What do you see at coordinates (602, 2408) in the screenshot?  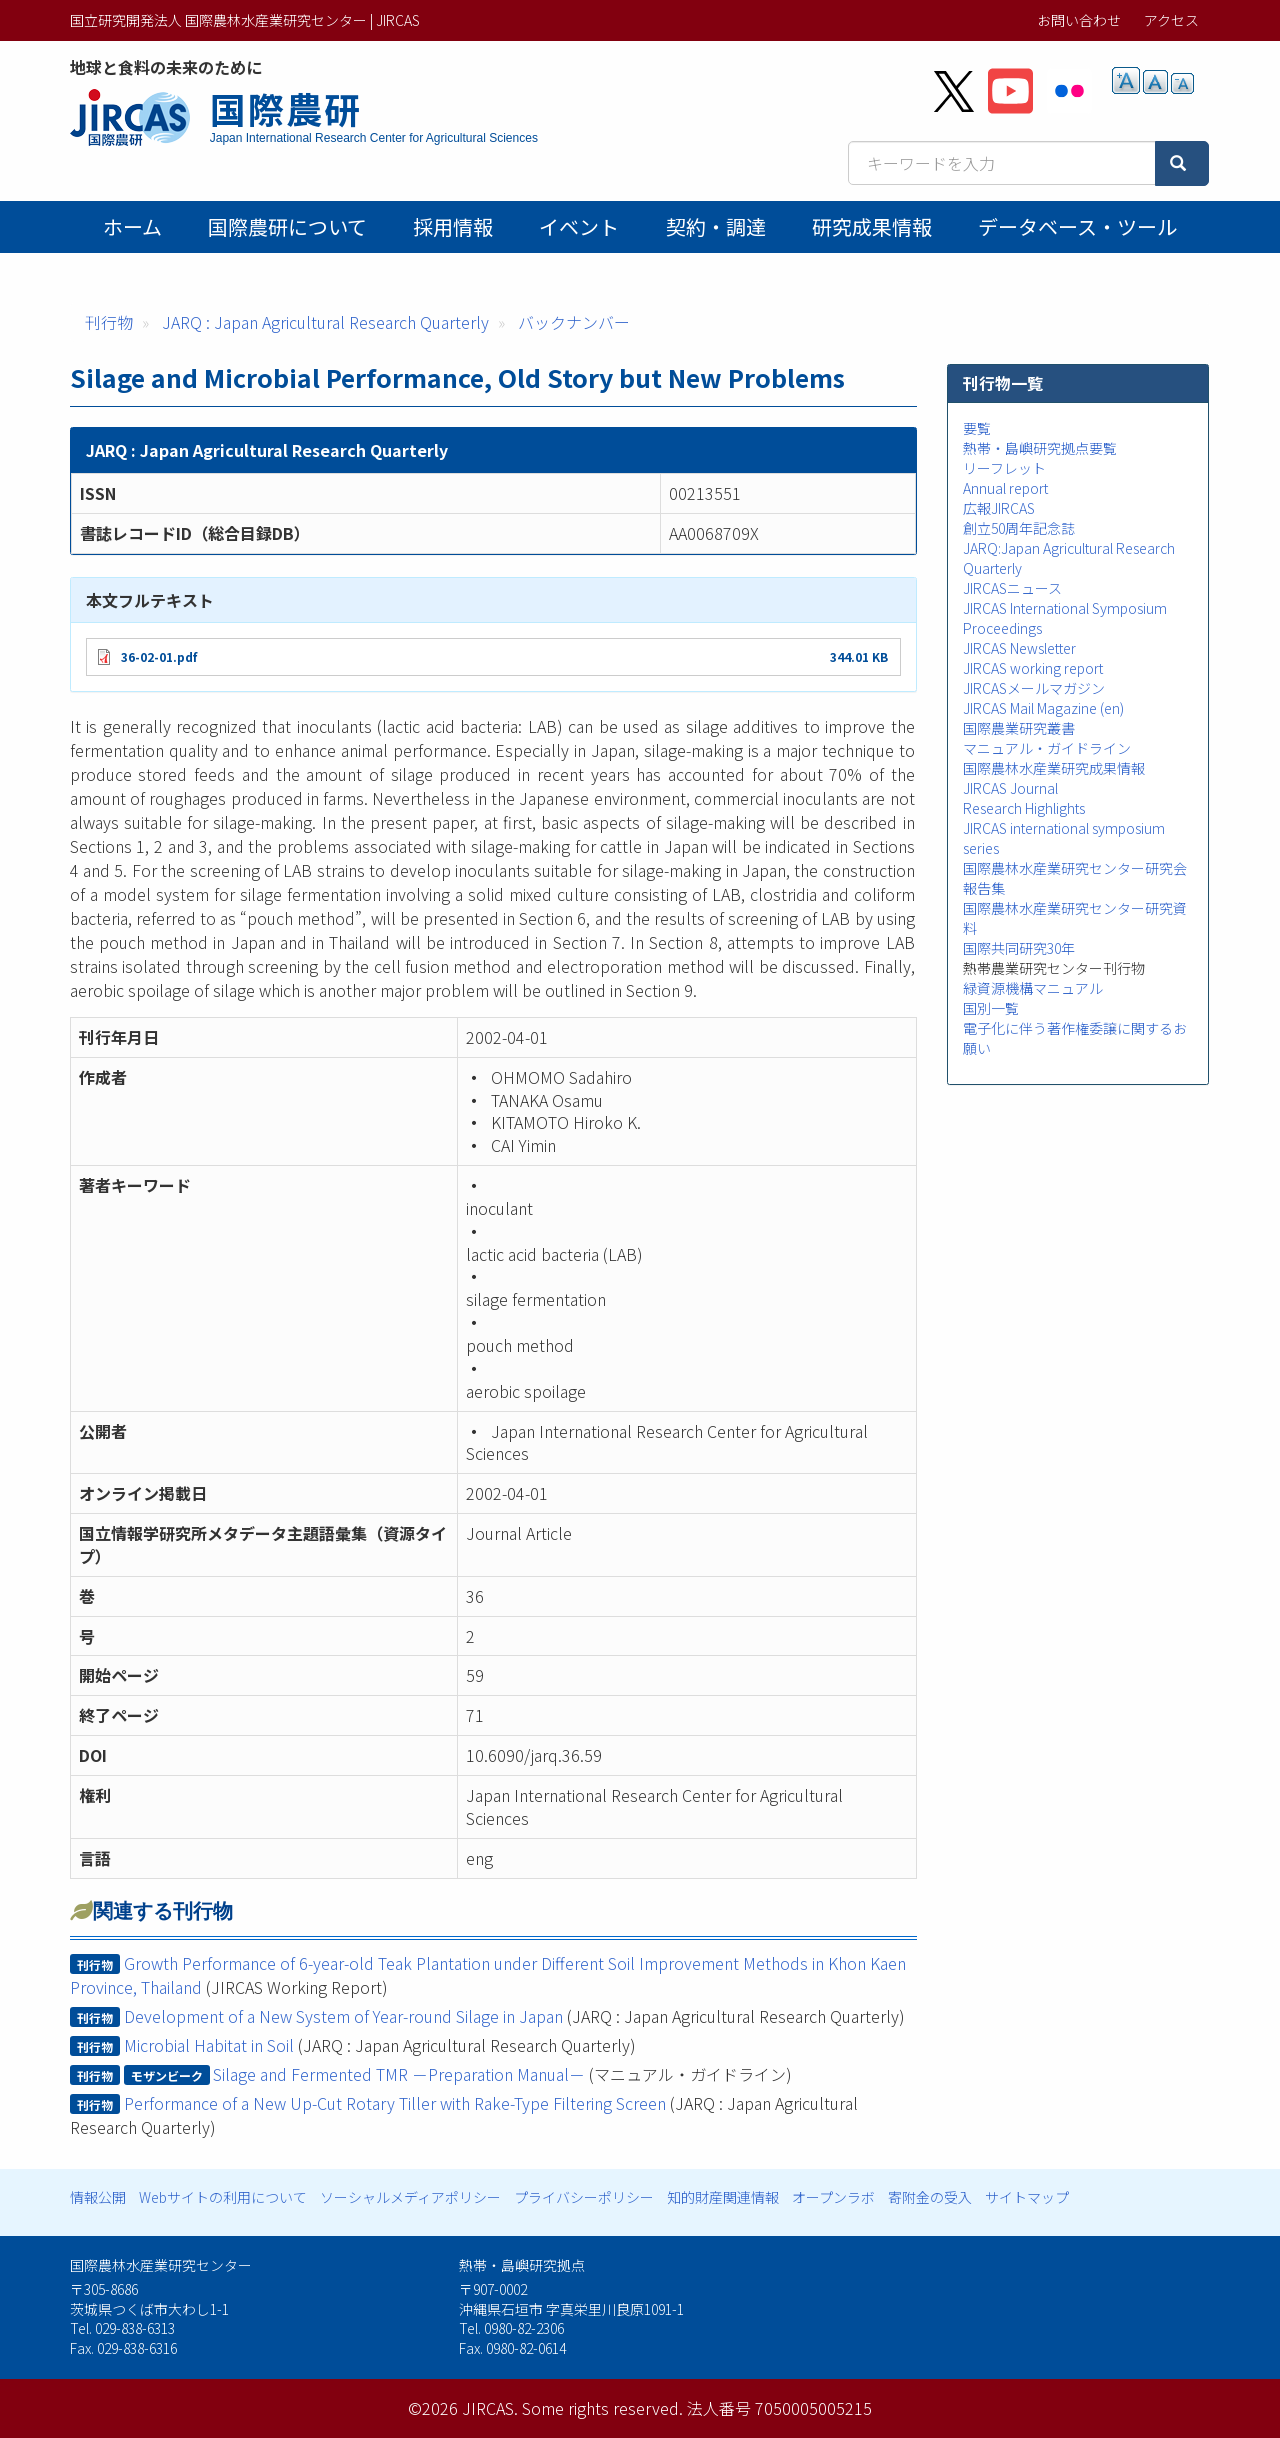 I see `Some rights reserved.` at bounding box center [602, 2408].